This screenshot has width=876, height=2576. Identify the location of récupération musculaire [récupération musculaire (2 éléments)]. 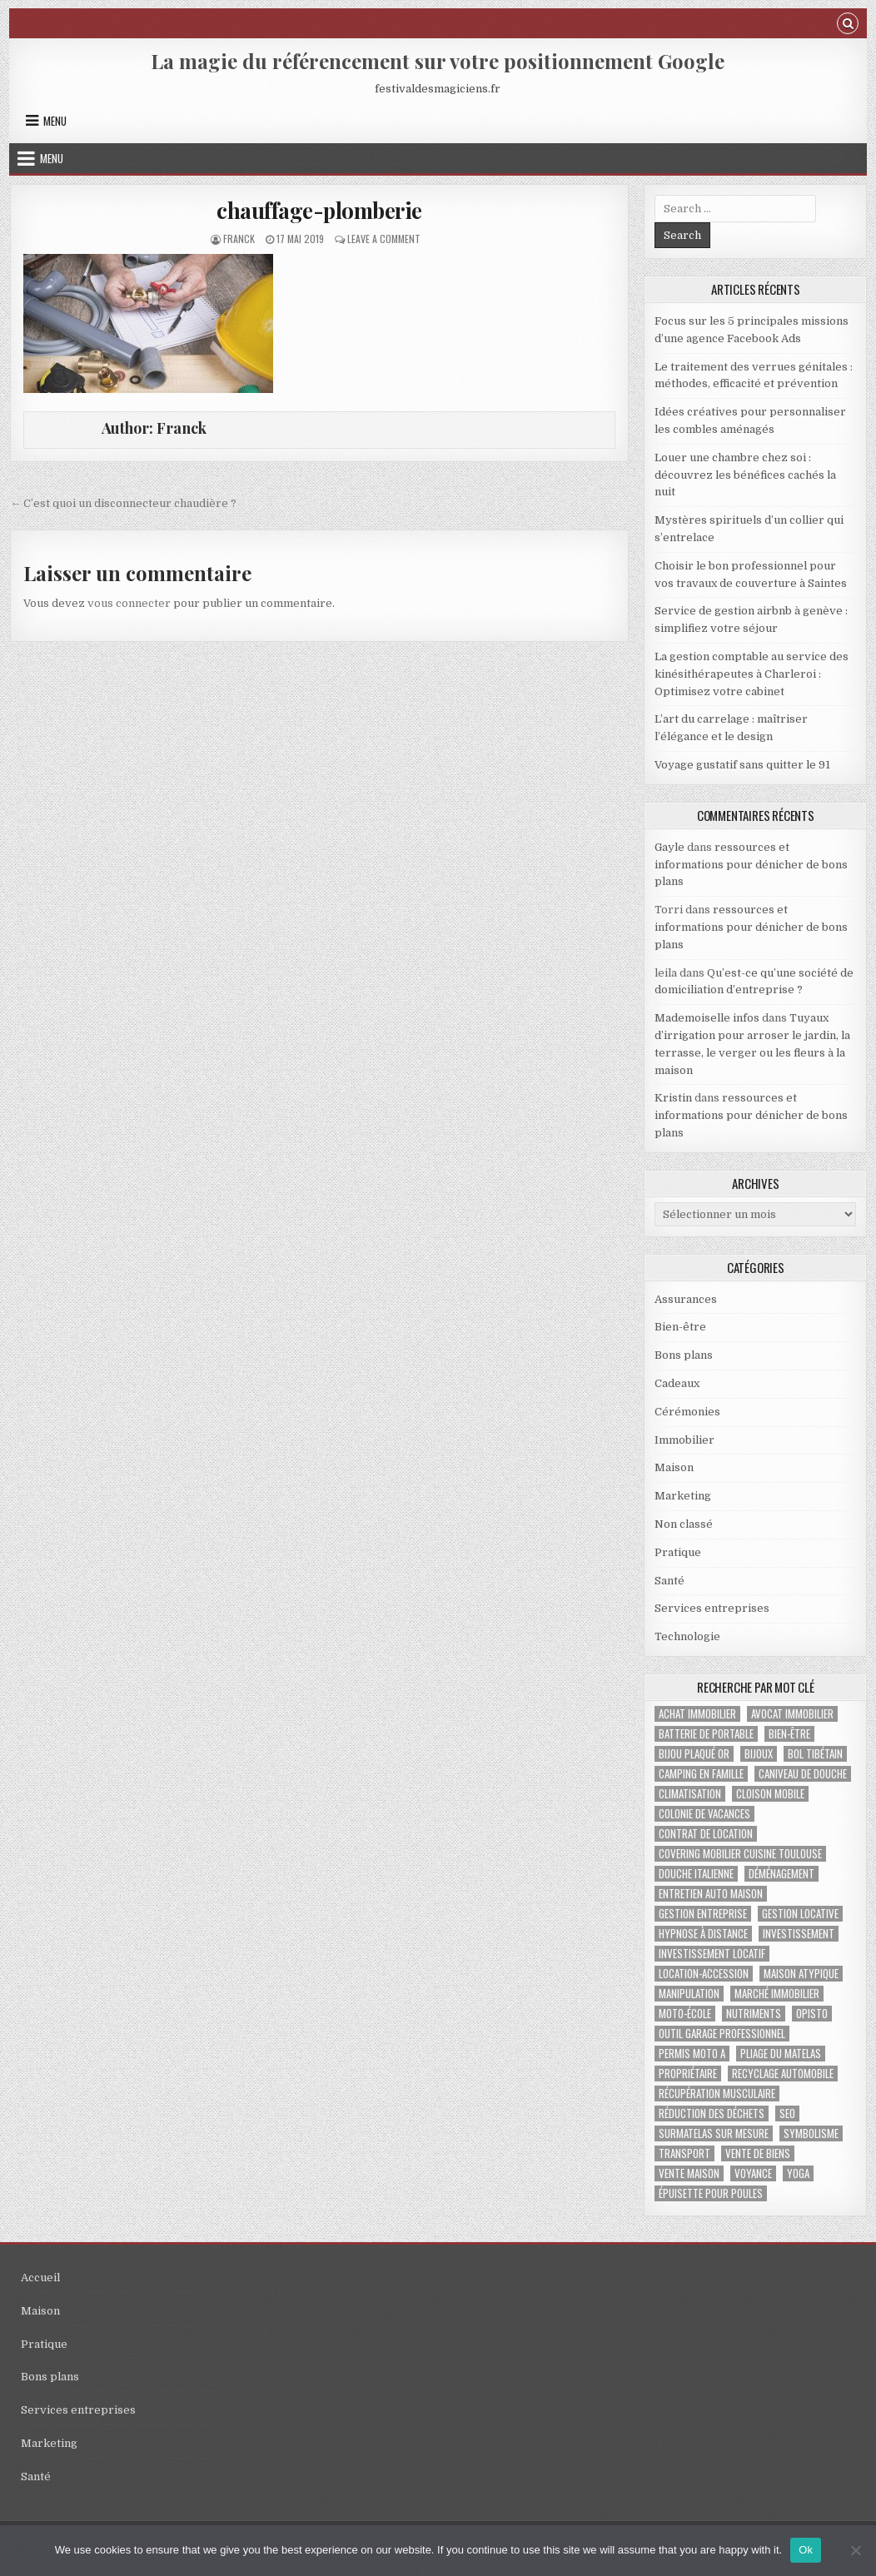
(717, 2093).